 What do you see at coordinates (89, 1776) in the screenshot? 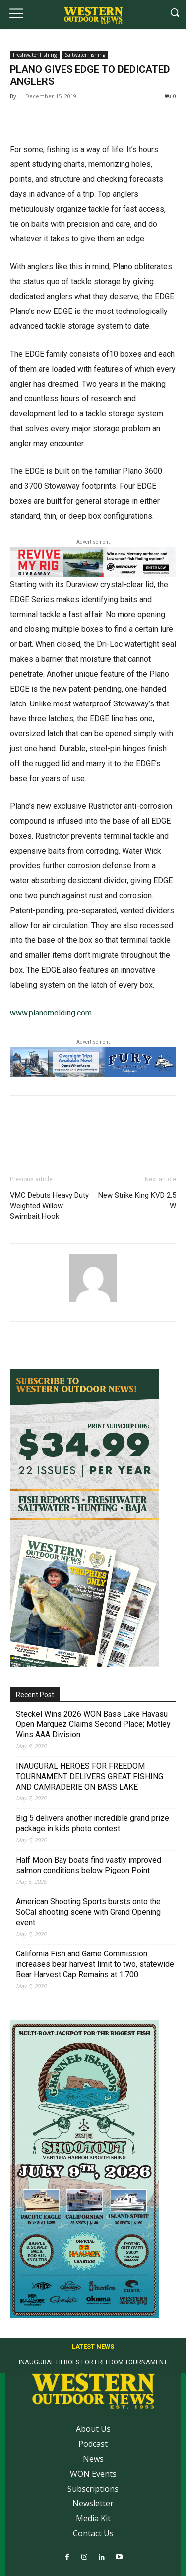
I see `INAUGURAL HEROES FOR FREEDOM TOURNAMENT DELIVERS GREAT FISHING AND CAMRADERIE ON BASS LAKE` at bounding box center [89, 1776].